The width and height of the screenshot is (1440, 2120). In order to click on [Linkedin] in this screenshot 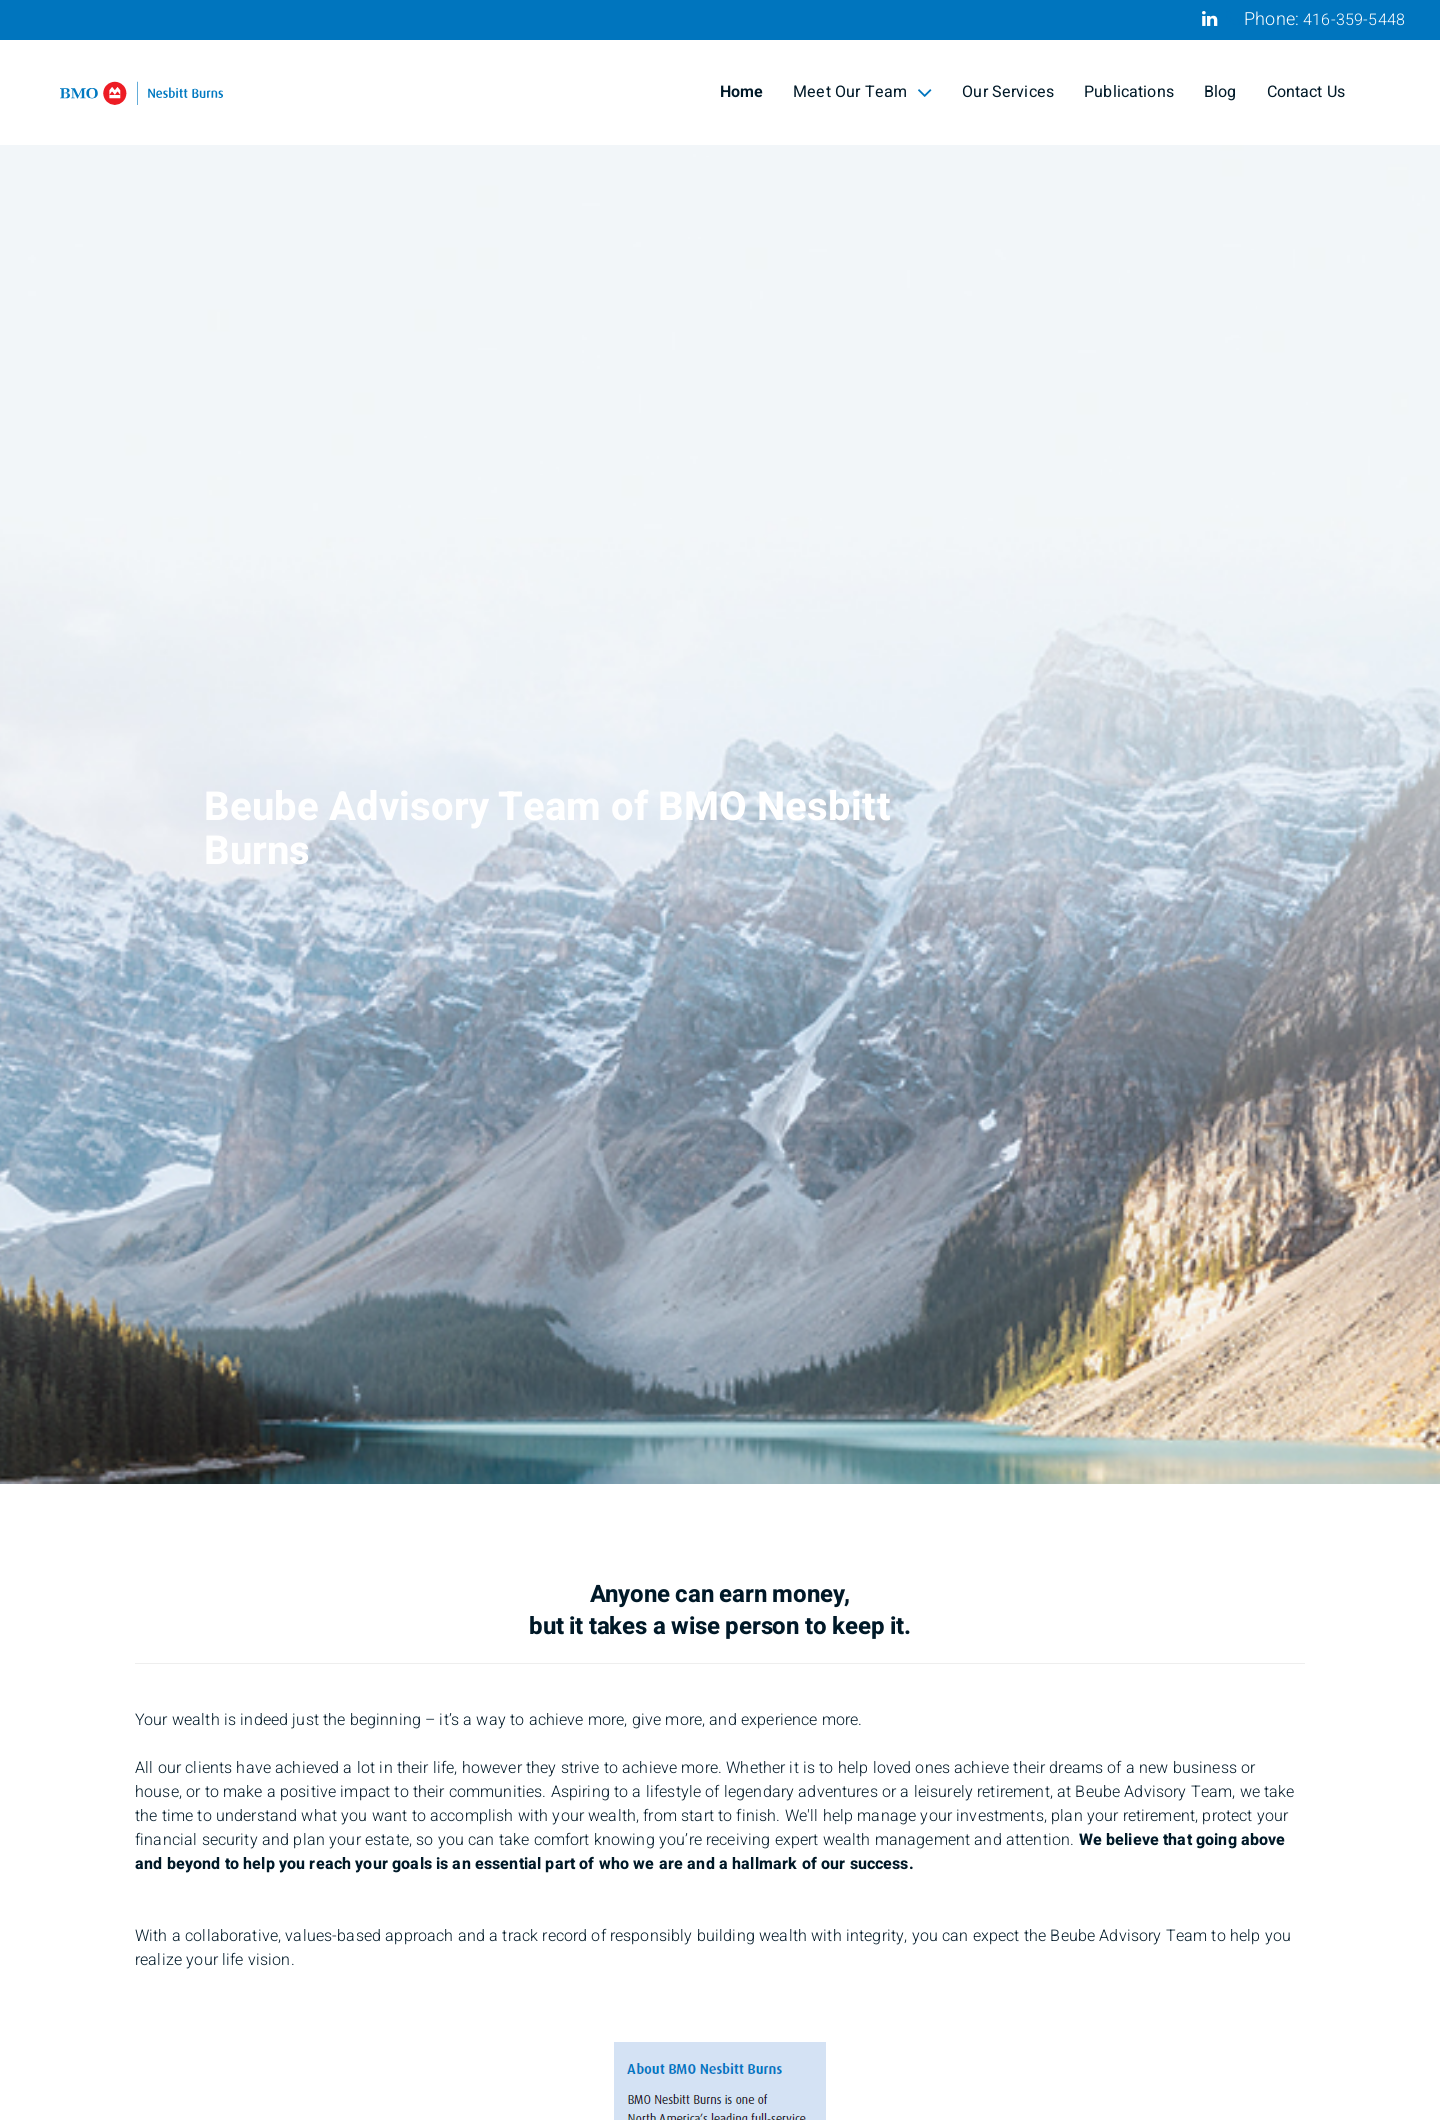, I will do `click(1209, 19)`.